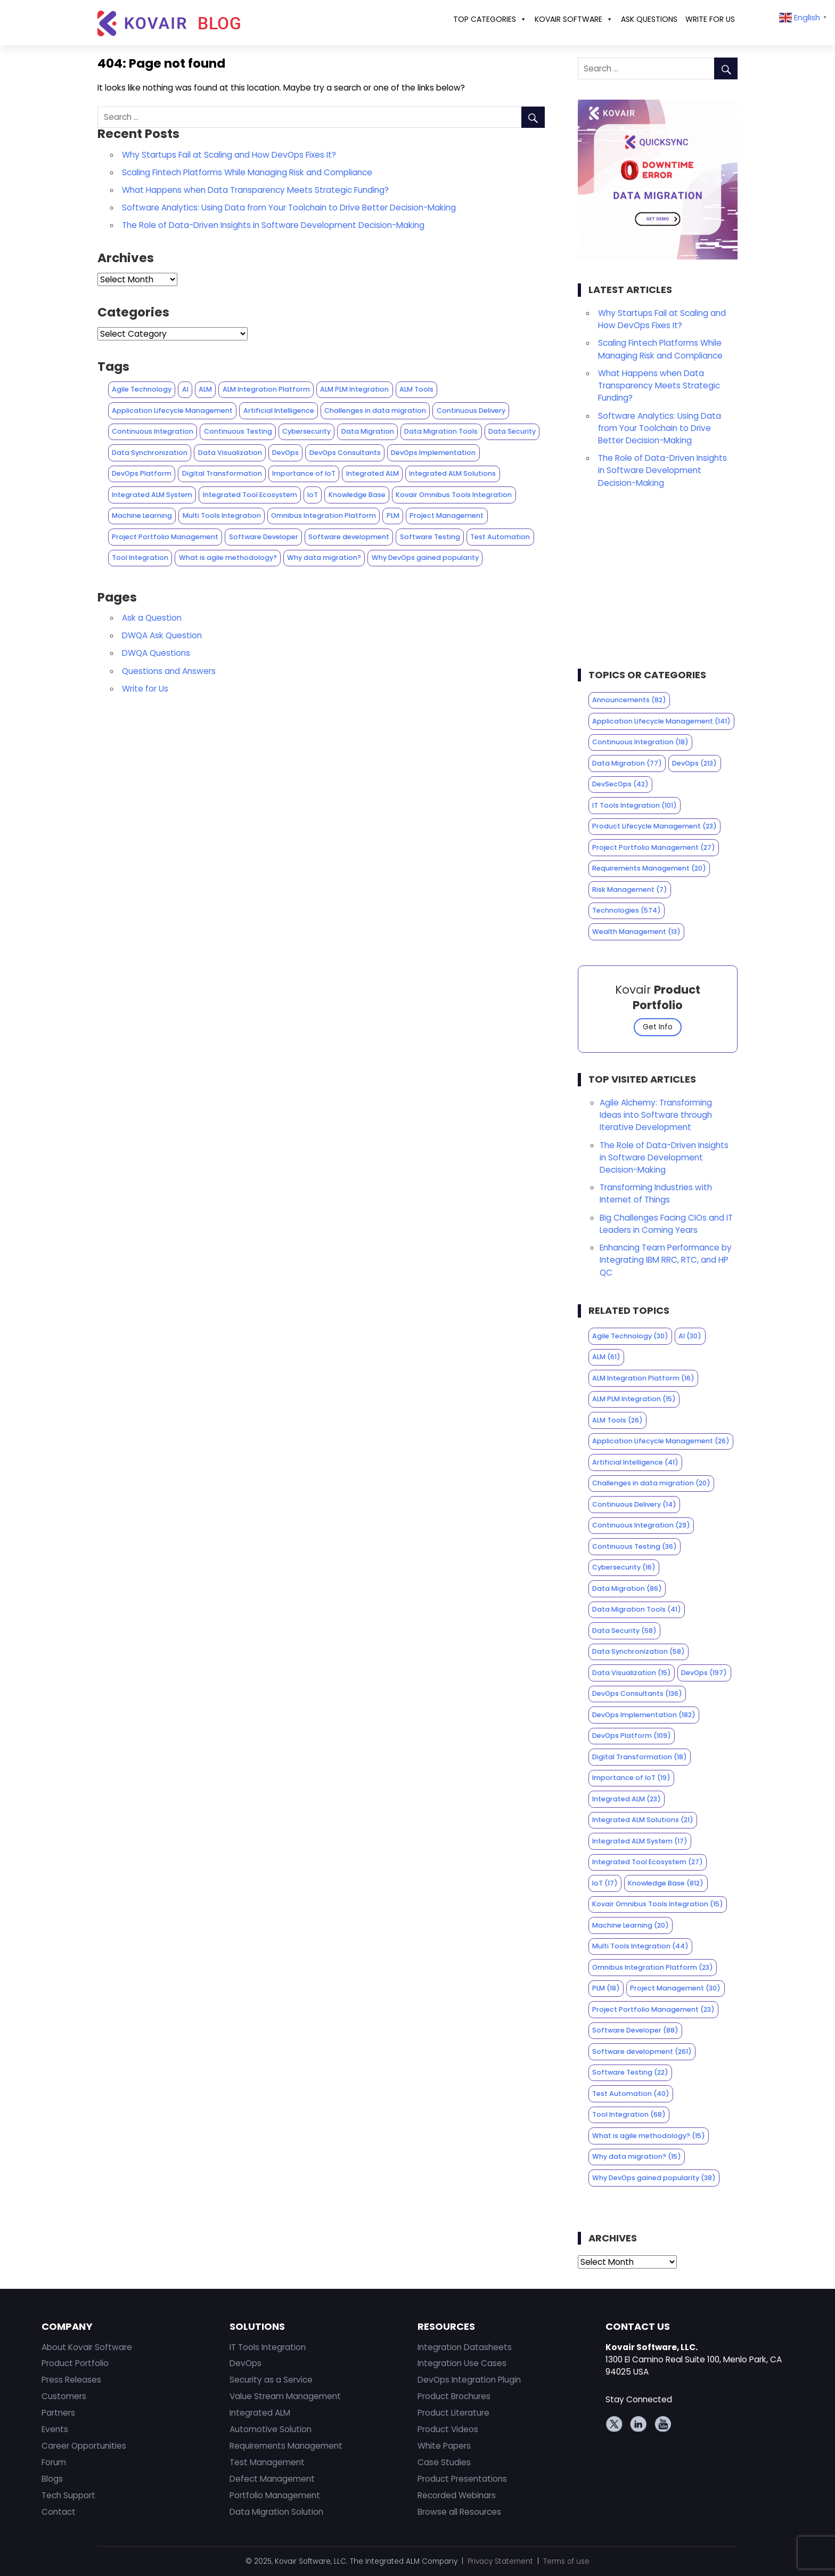 This screenshot has height=2576, width=835. What do you see at coordinates (275, 2495) in the screenshot?
I see `Portfolio Management` at bounding box center [275, 2495].